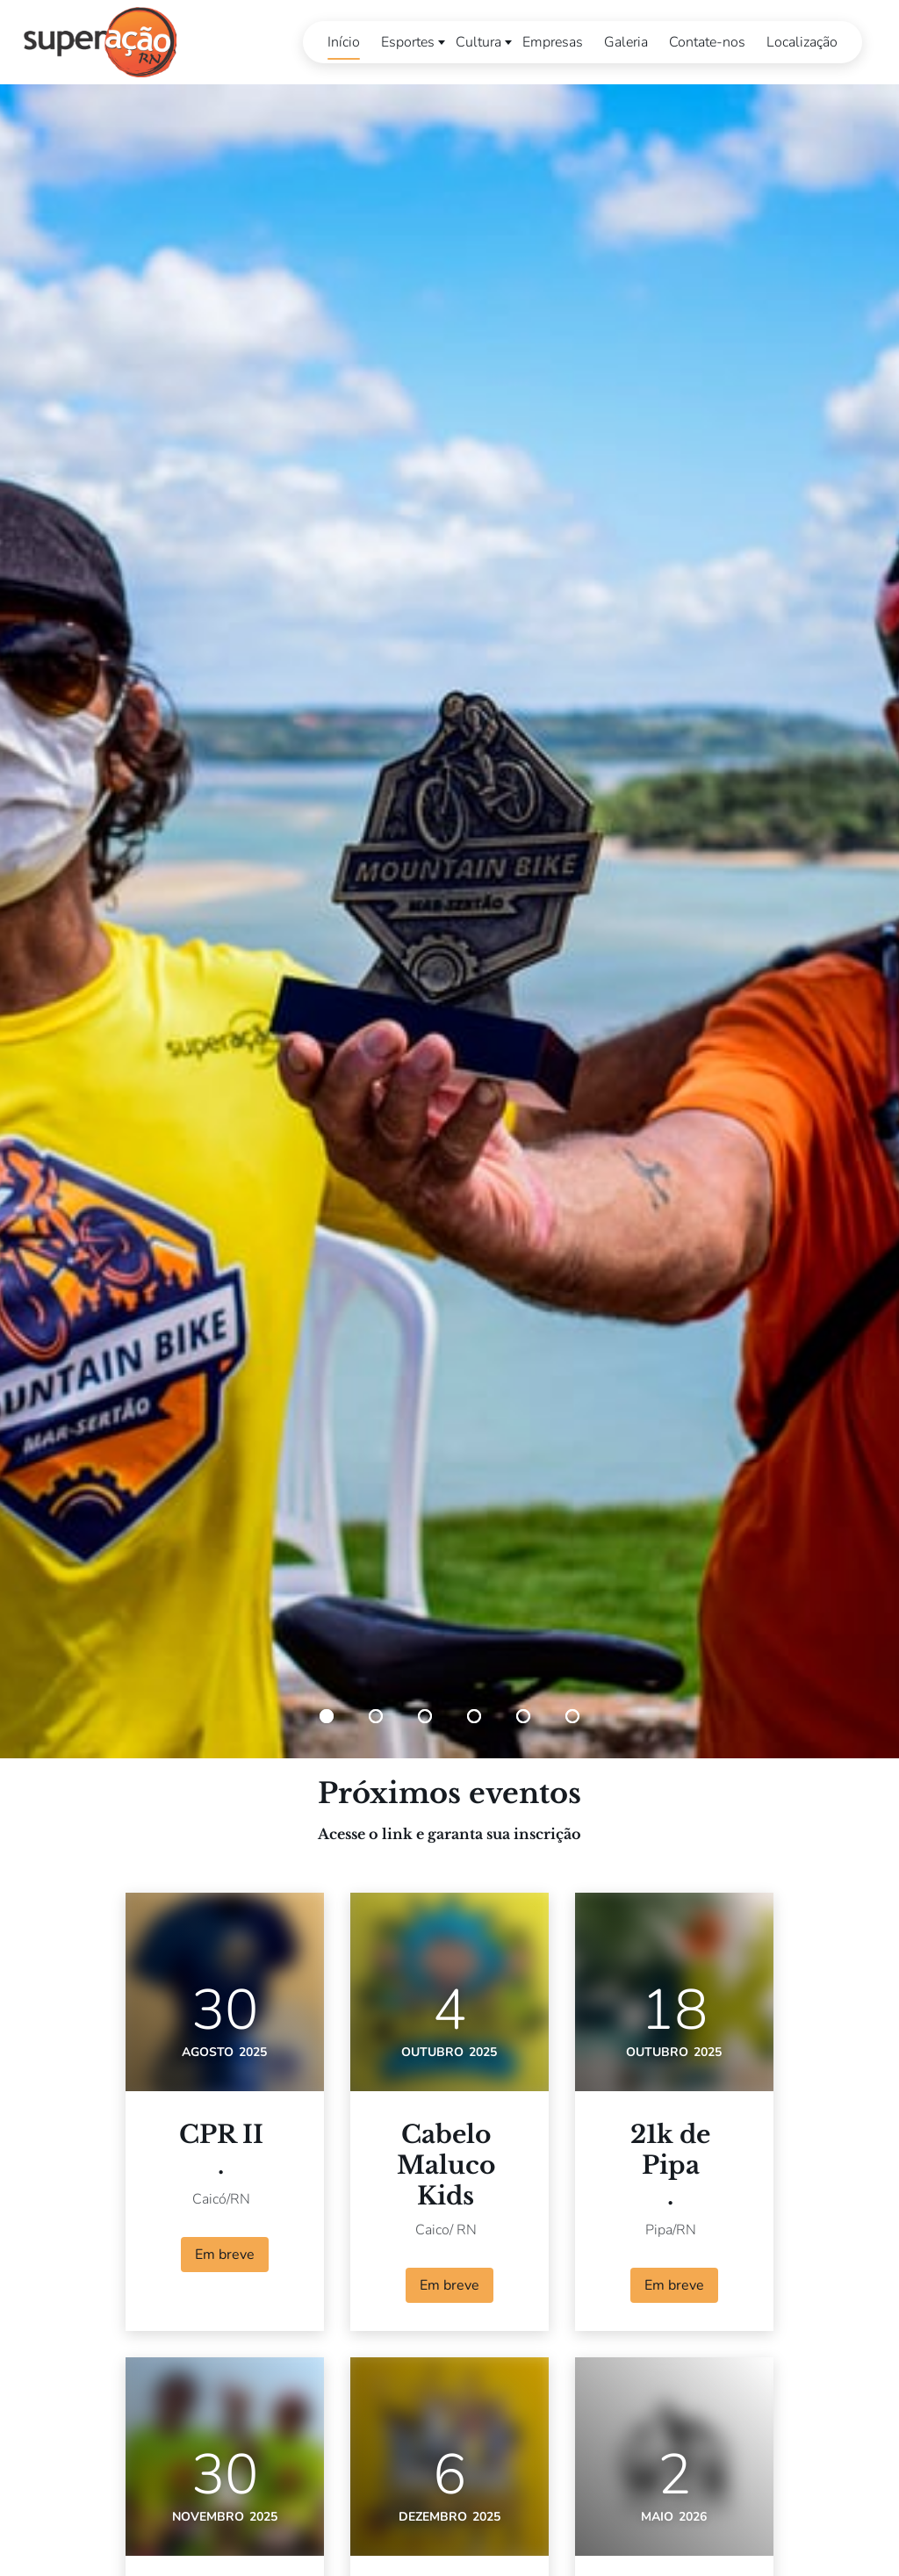 The width and height of the screenshot is (899, 2576). What do you see at coordinates (670, 2230) in the screenshot?
I see `Pipa/RN` at bounding box center [670, 2230].